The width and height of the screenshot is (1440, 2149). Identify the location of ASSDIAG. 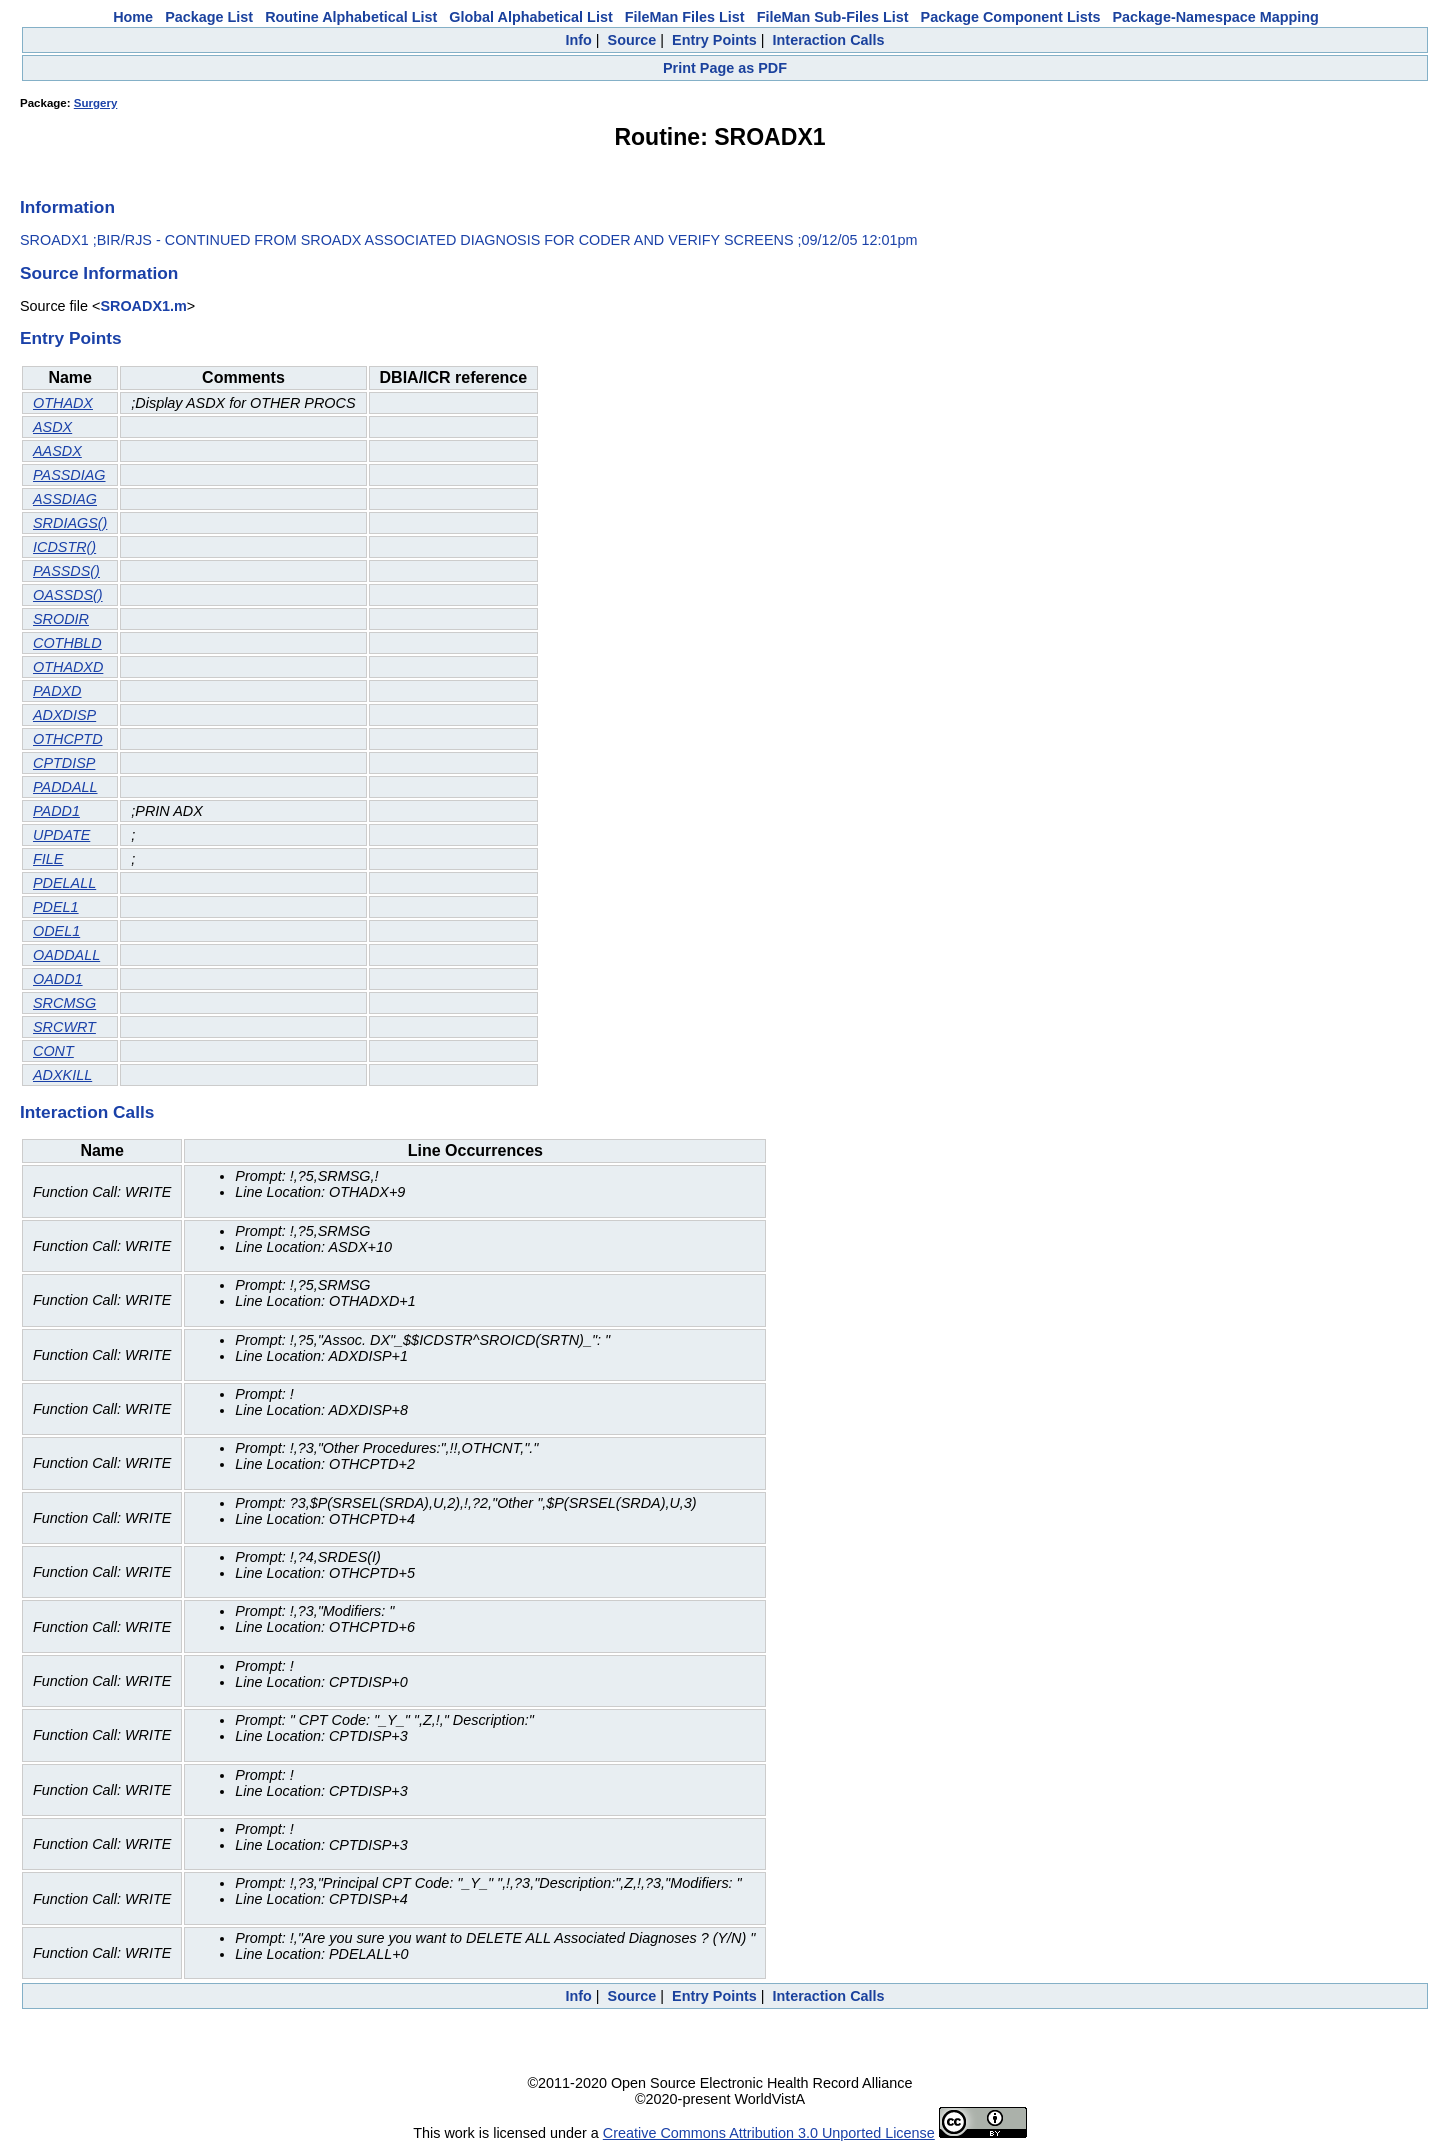
(65, 499).